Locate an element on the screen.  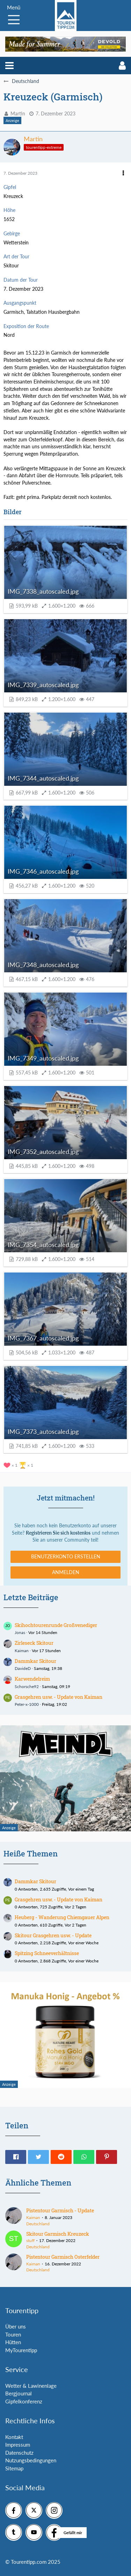
Hütten is located at coordinates (13, 2342).